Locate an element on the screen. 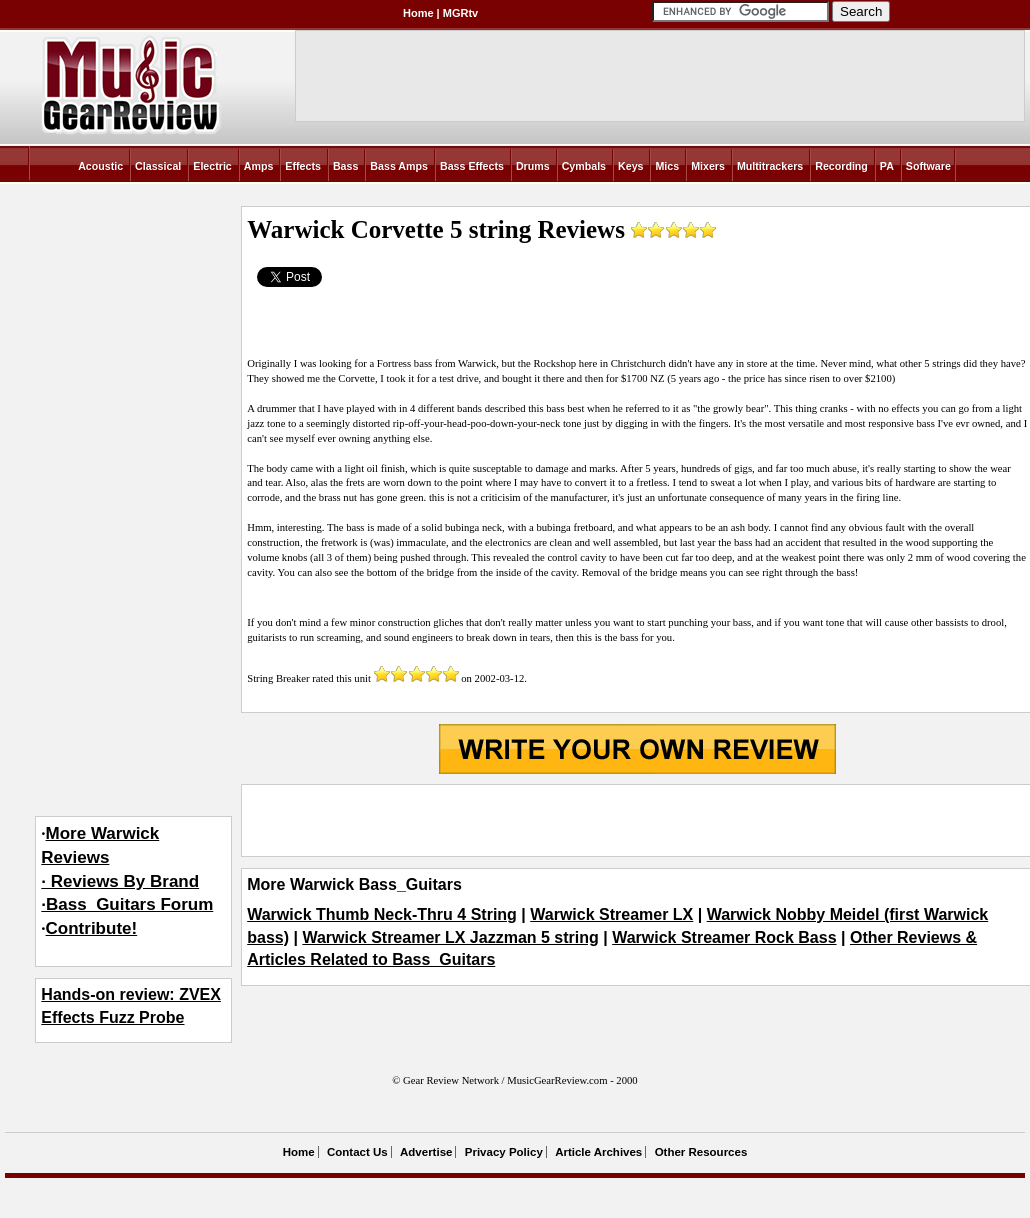 Image resolution: width=1030 pixels, height=1218 pixels. Contribute! is located at coordinates (92, 928).